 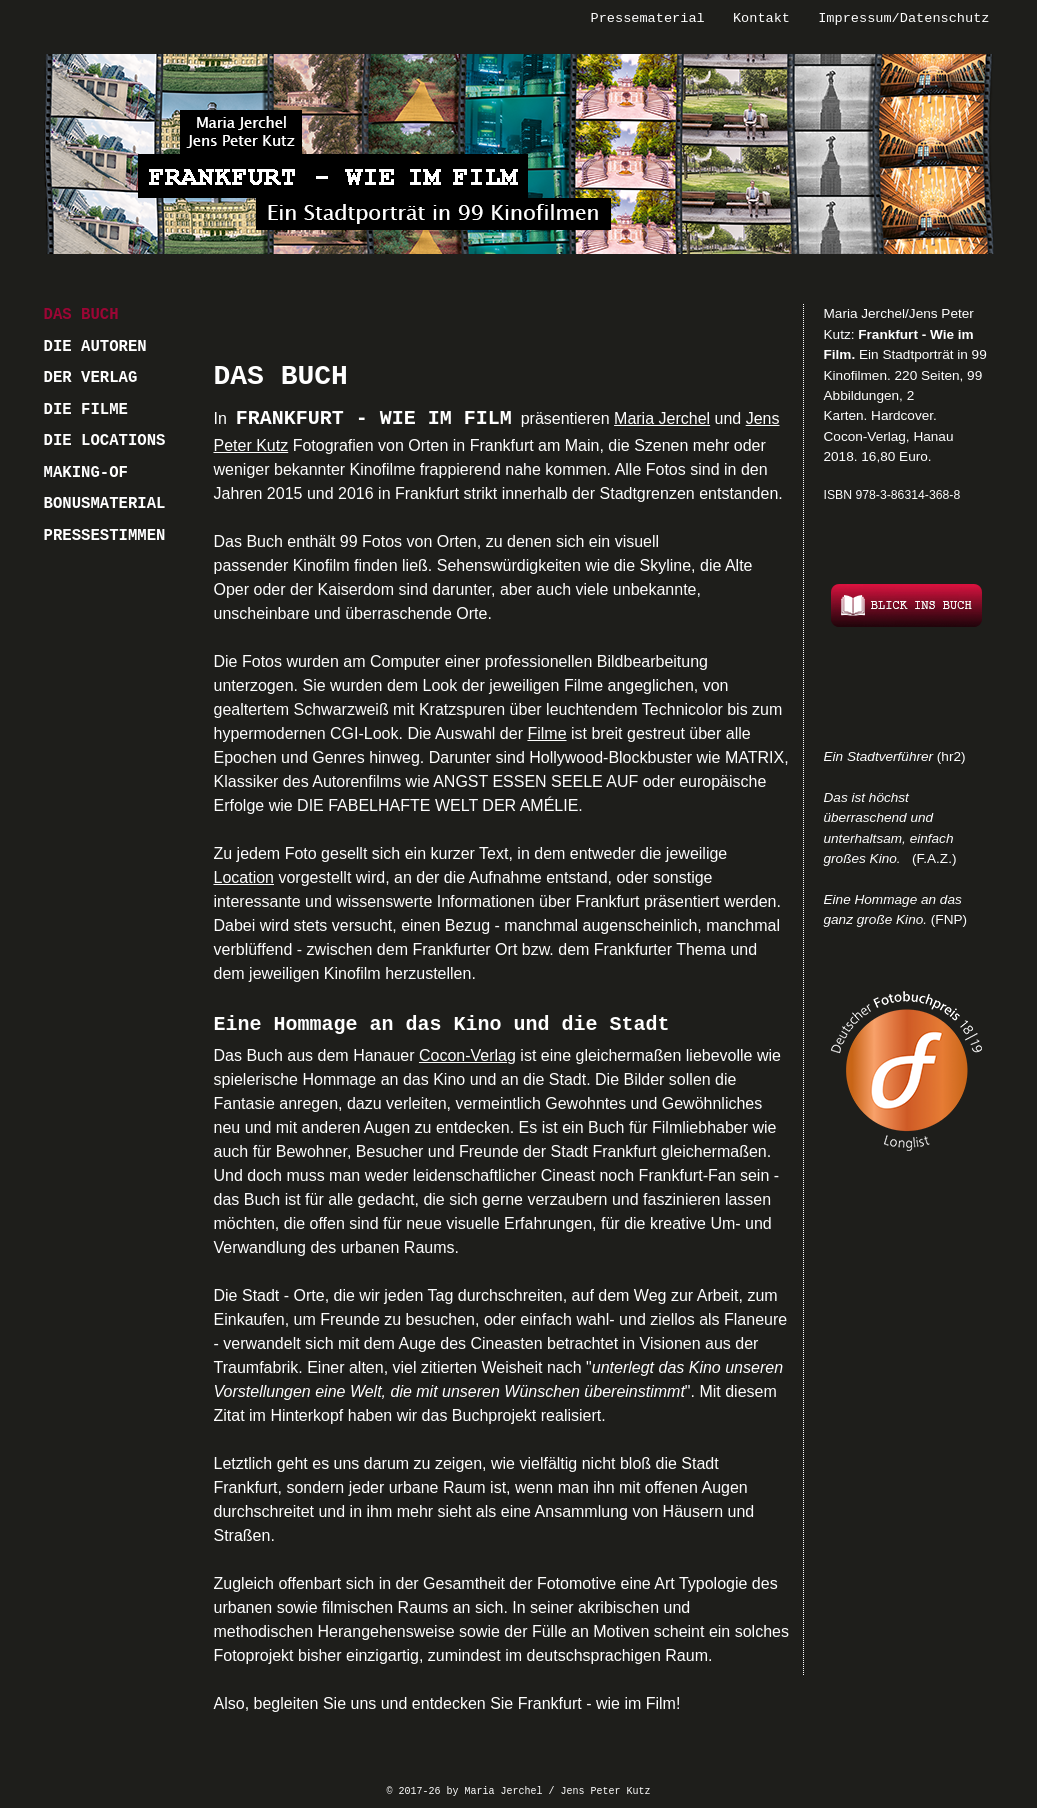 What do you see at coordinates (662, 418) in the screenshot?
I see `Maria Jerchel` at bounding box center [662, 418].